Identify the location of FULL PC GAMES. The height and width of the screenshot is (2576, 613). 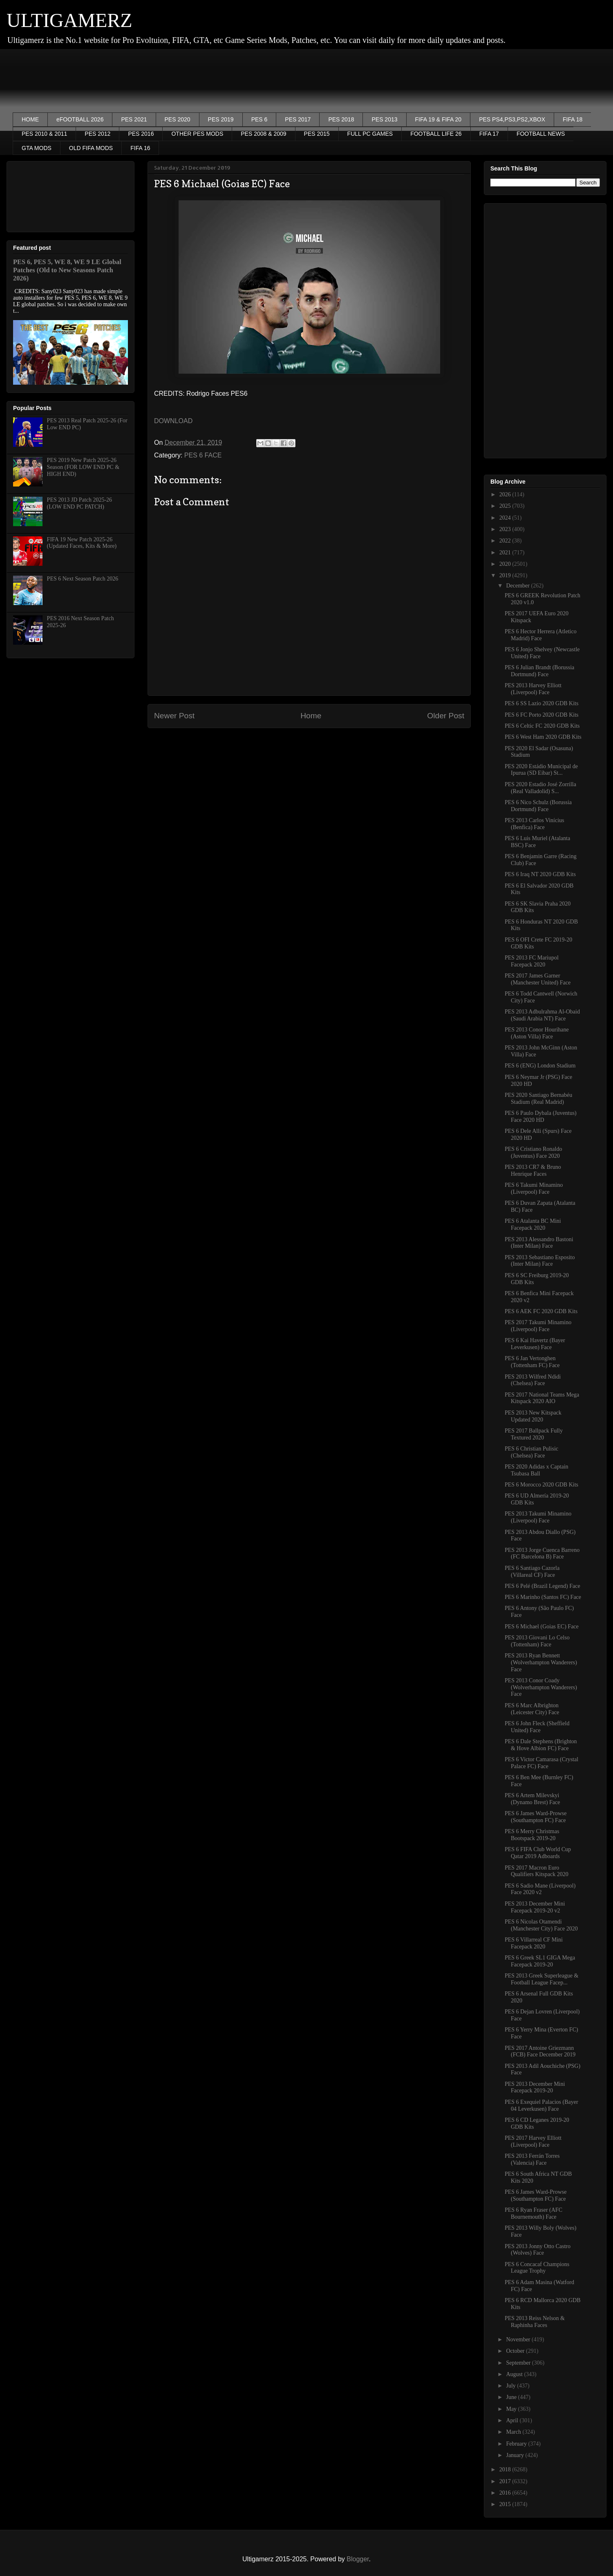
(370, 133).